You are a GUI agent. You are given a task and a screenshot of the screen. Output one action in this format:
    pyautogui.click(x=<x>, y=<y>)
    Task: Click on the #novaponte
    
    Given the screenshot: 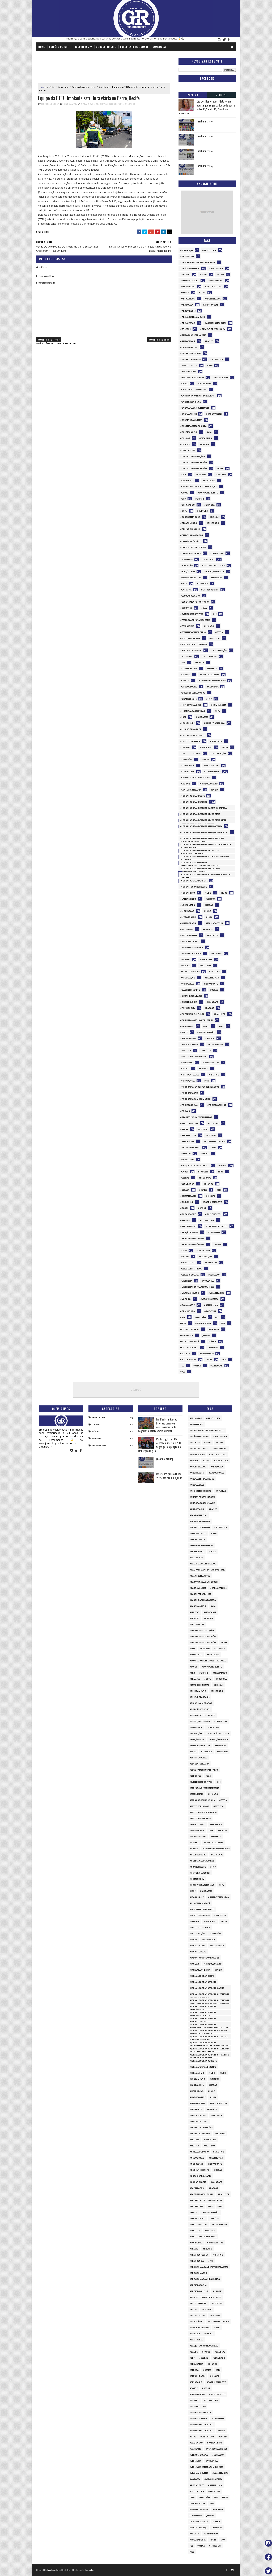 What is the action you would take?
    pyautogui.click(x=211, y=983)
    